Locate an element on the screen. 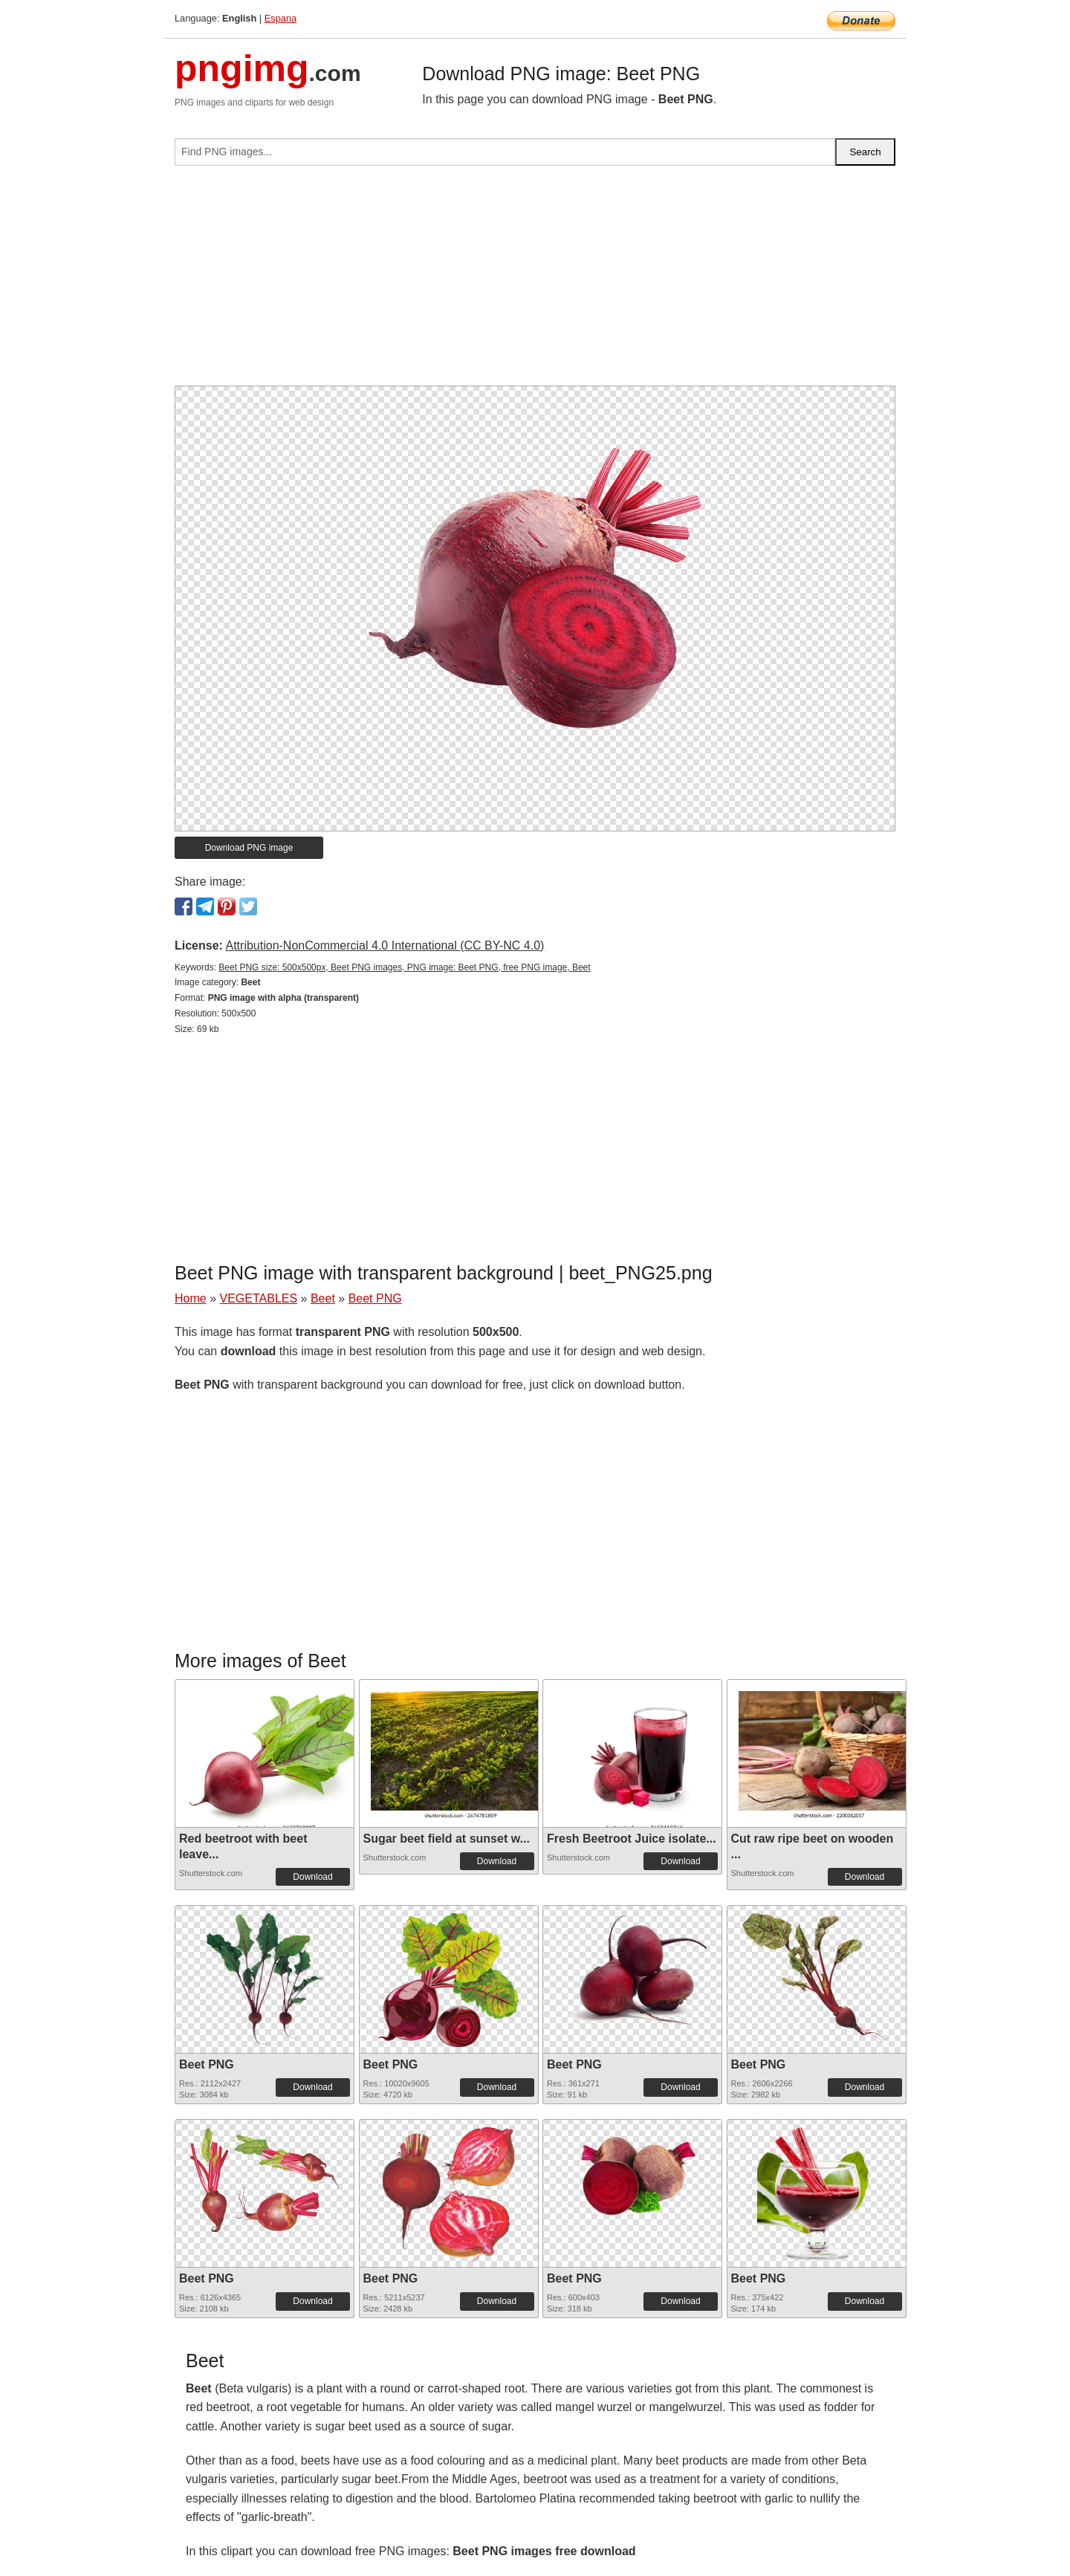 The height and width of the screenshot is (2576, 1070). [Advertisement] is located at coordinates (535, 282).